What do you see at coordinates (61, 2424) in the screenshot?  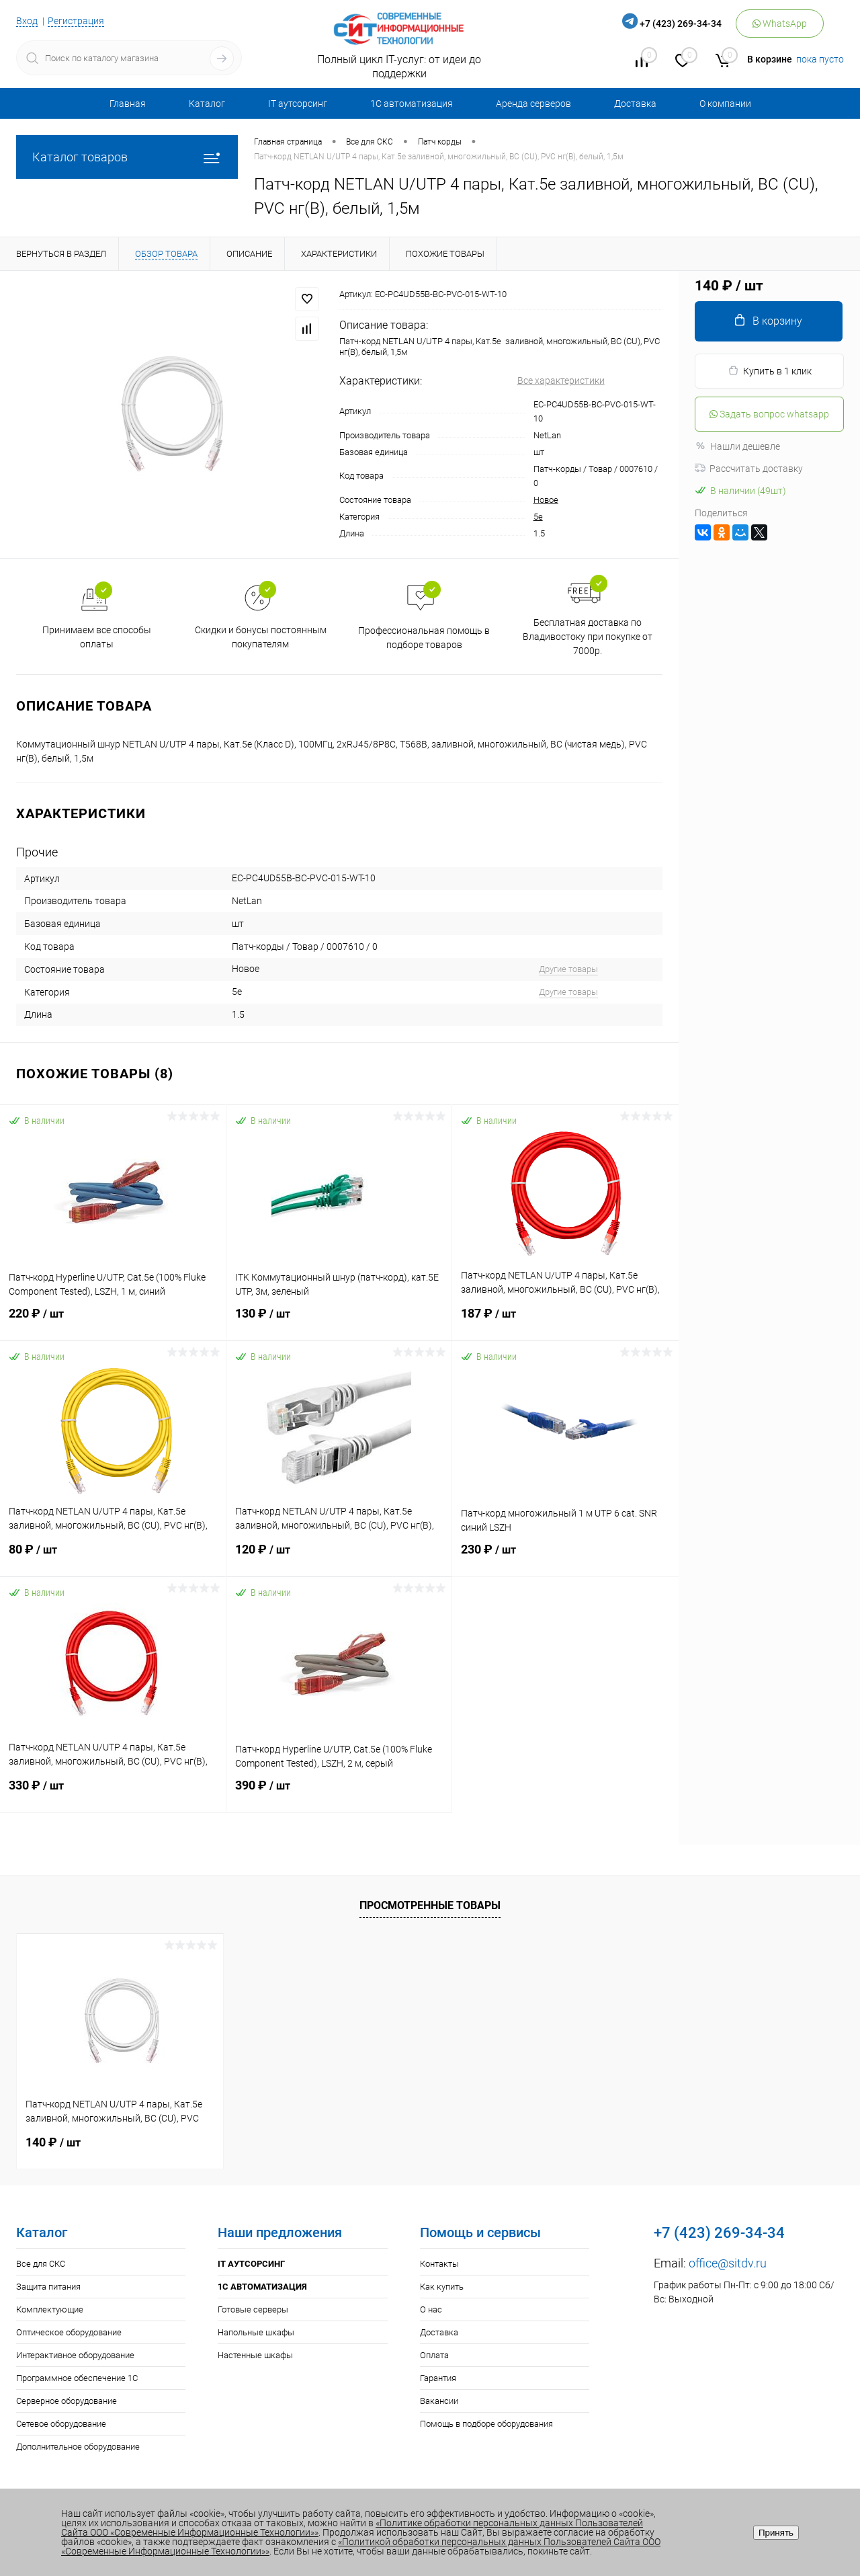 I see `Сетевое оборудование` at bounding box center [61, 2424].